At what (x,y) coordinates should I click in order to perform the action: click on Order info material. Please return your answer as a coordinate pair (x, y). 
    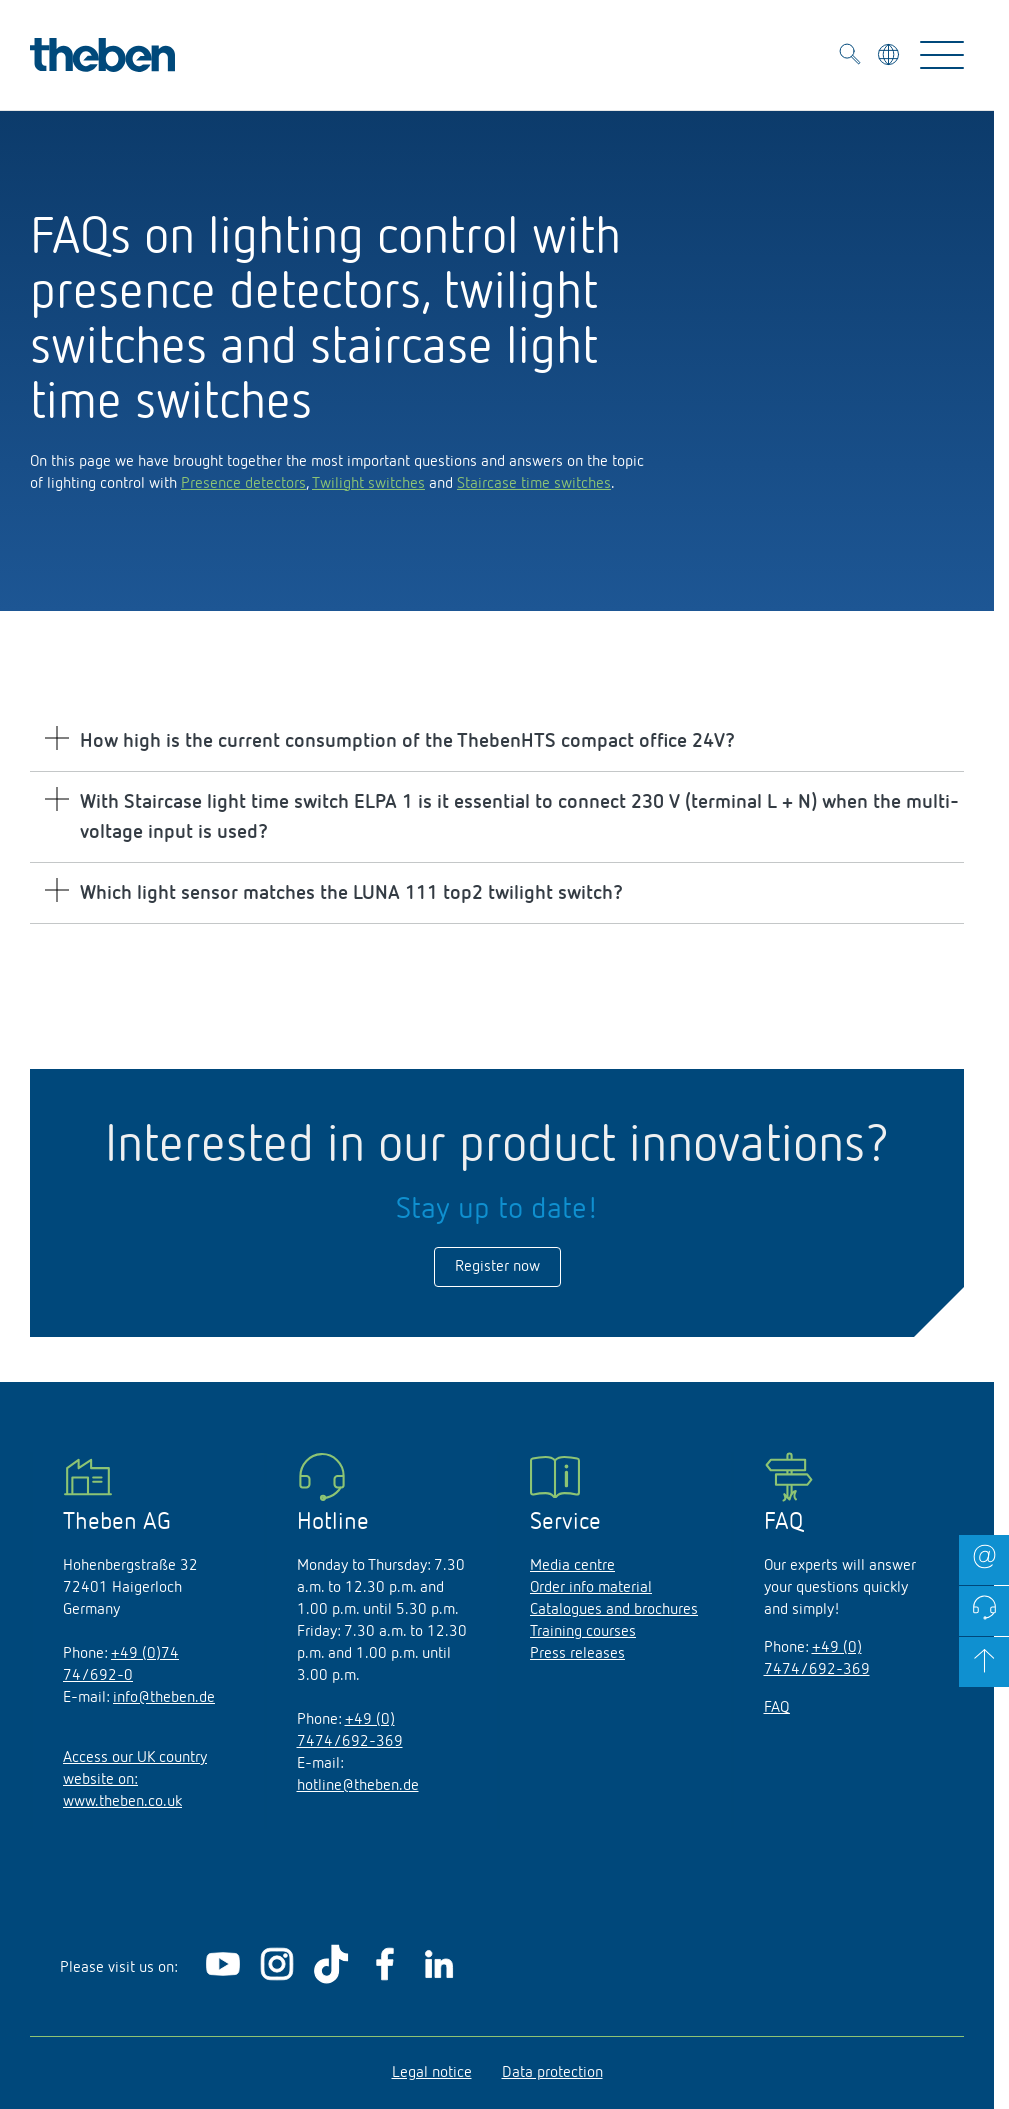
    Looking at the image, I should click on (591, 1588).